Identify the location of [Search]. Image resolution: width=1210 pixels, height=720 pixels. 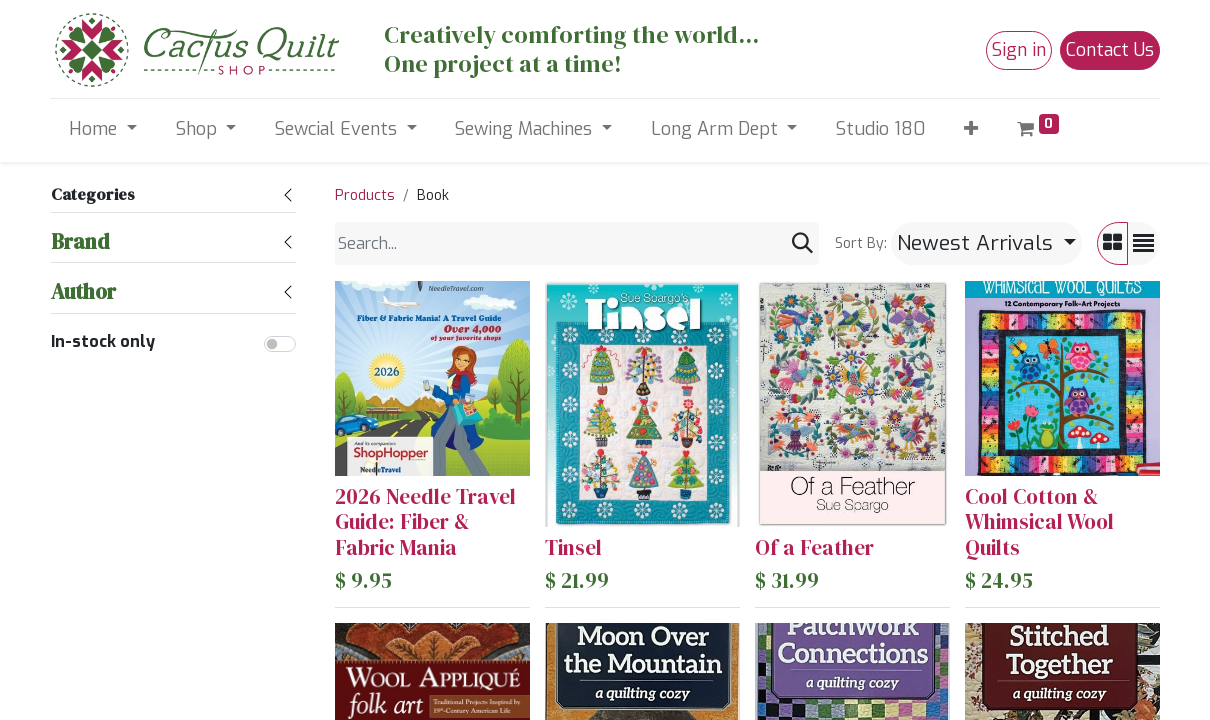
(802, 243).